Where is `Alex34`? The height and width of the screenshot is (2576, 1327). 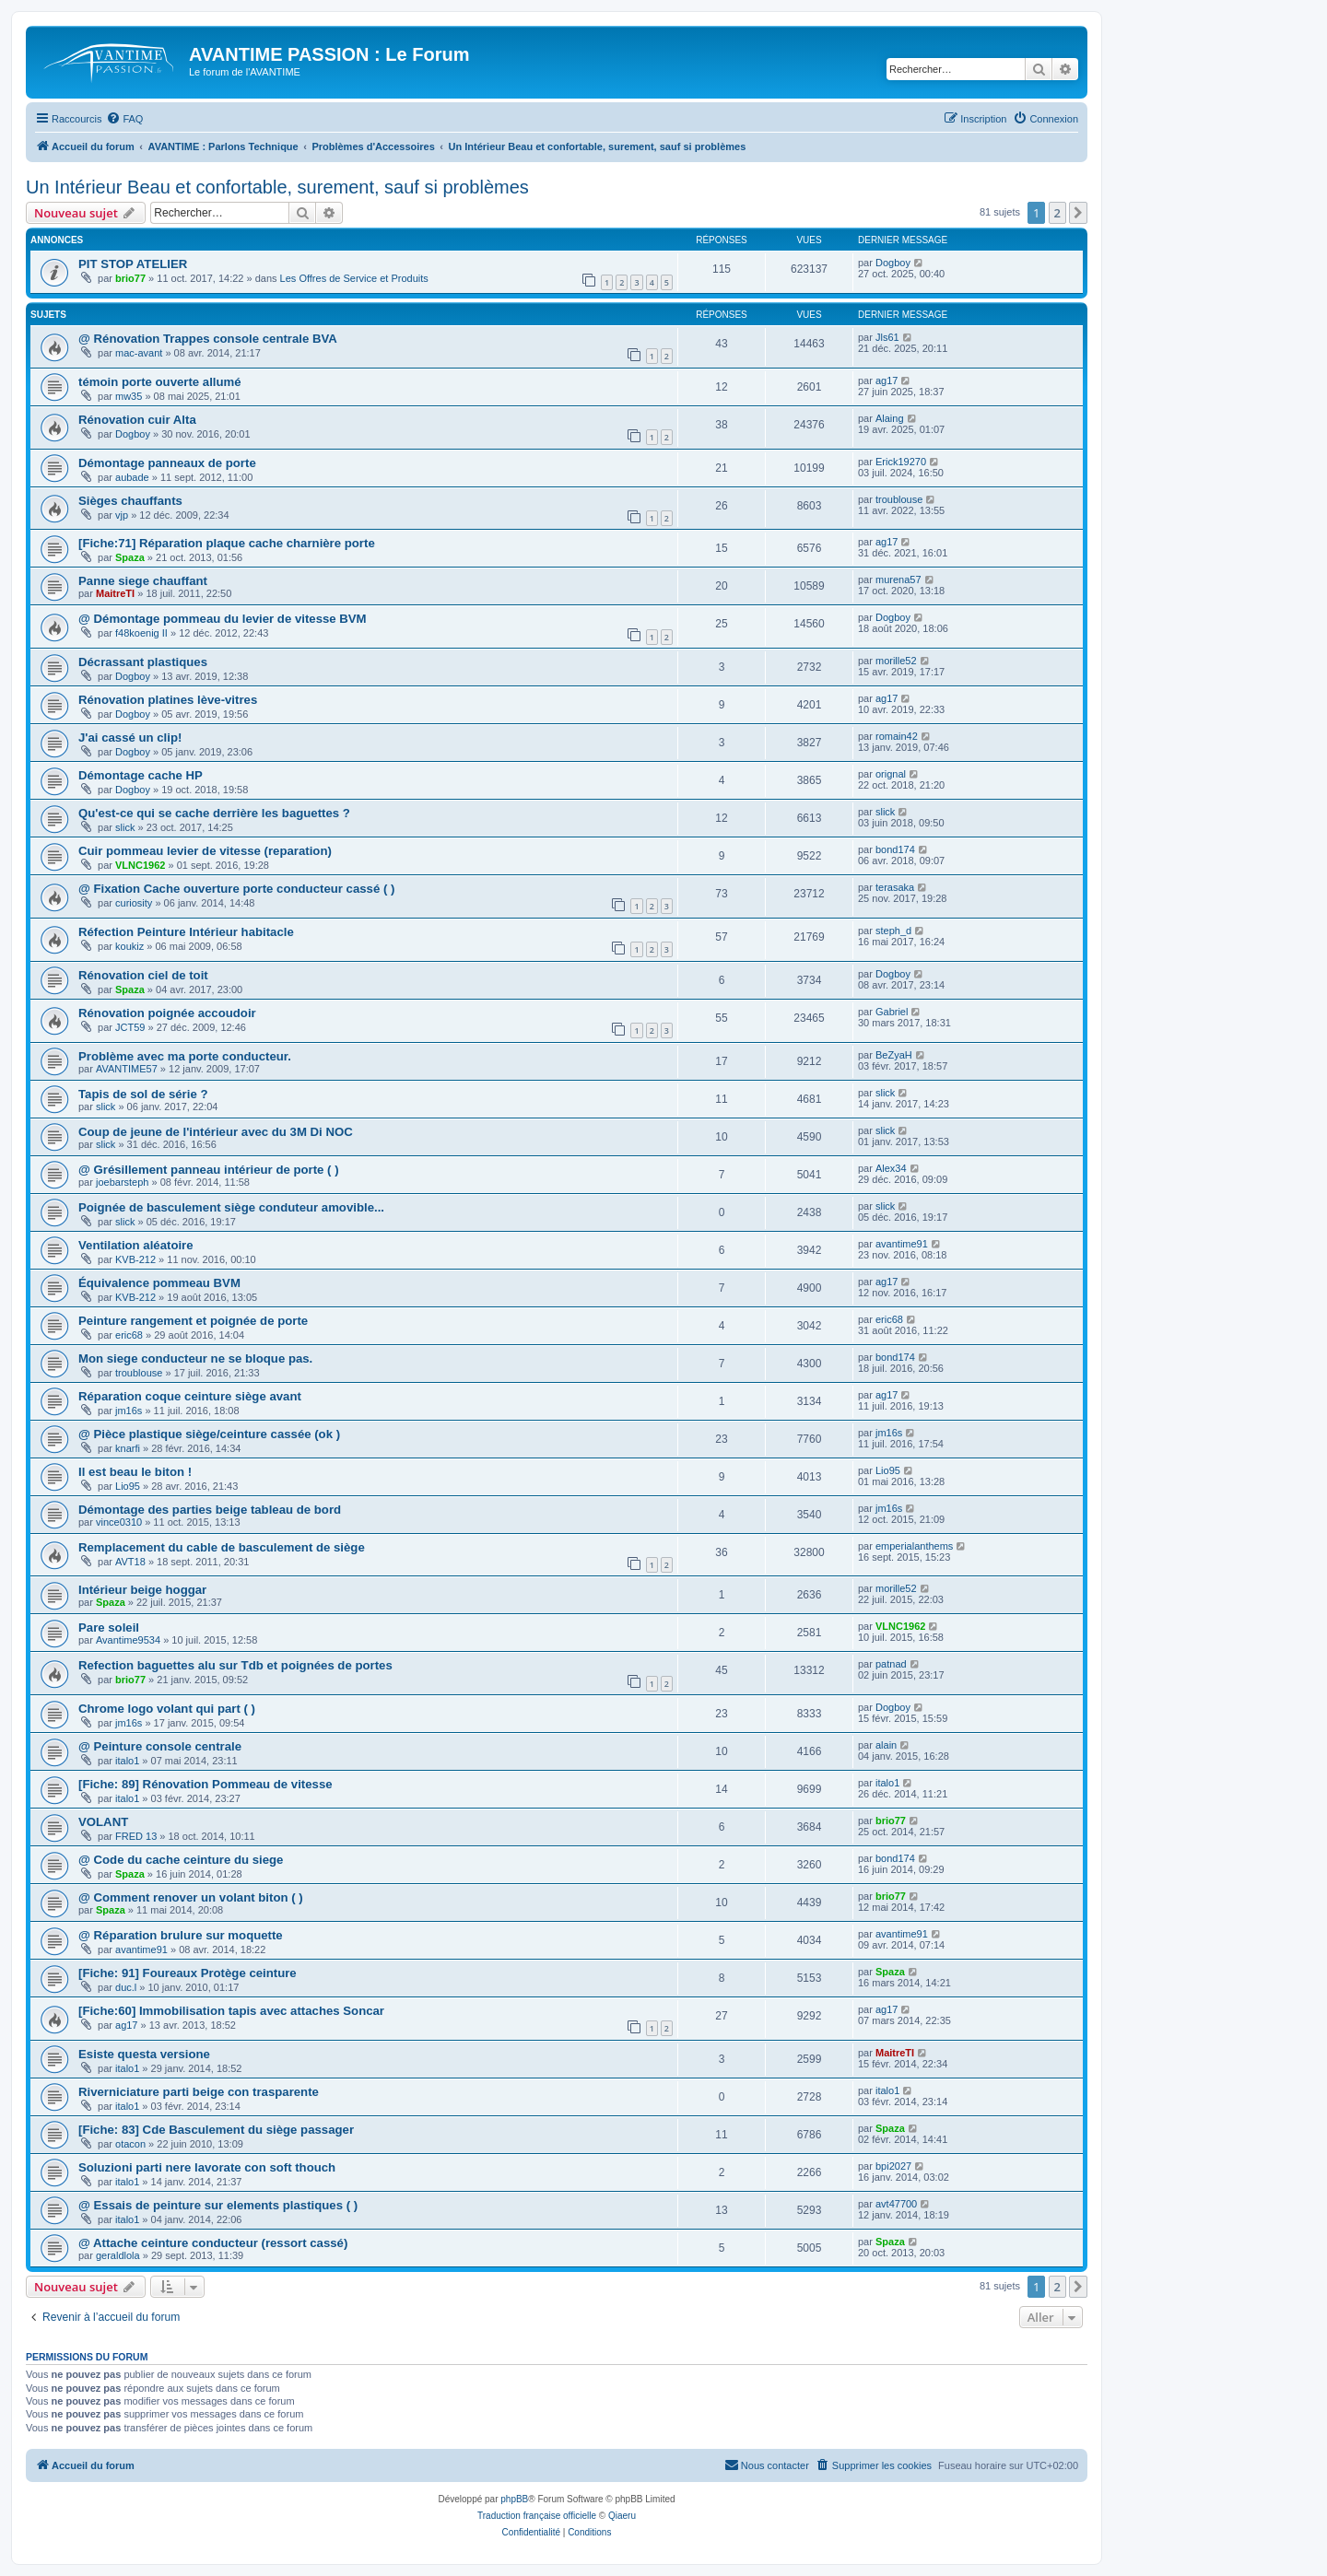
Alex34 is located at coordinates (891, 1168).